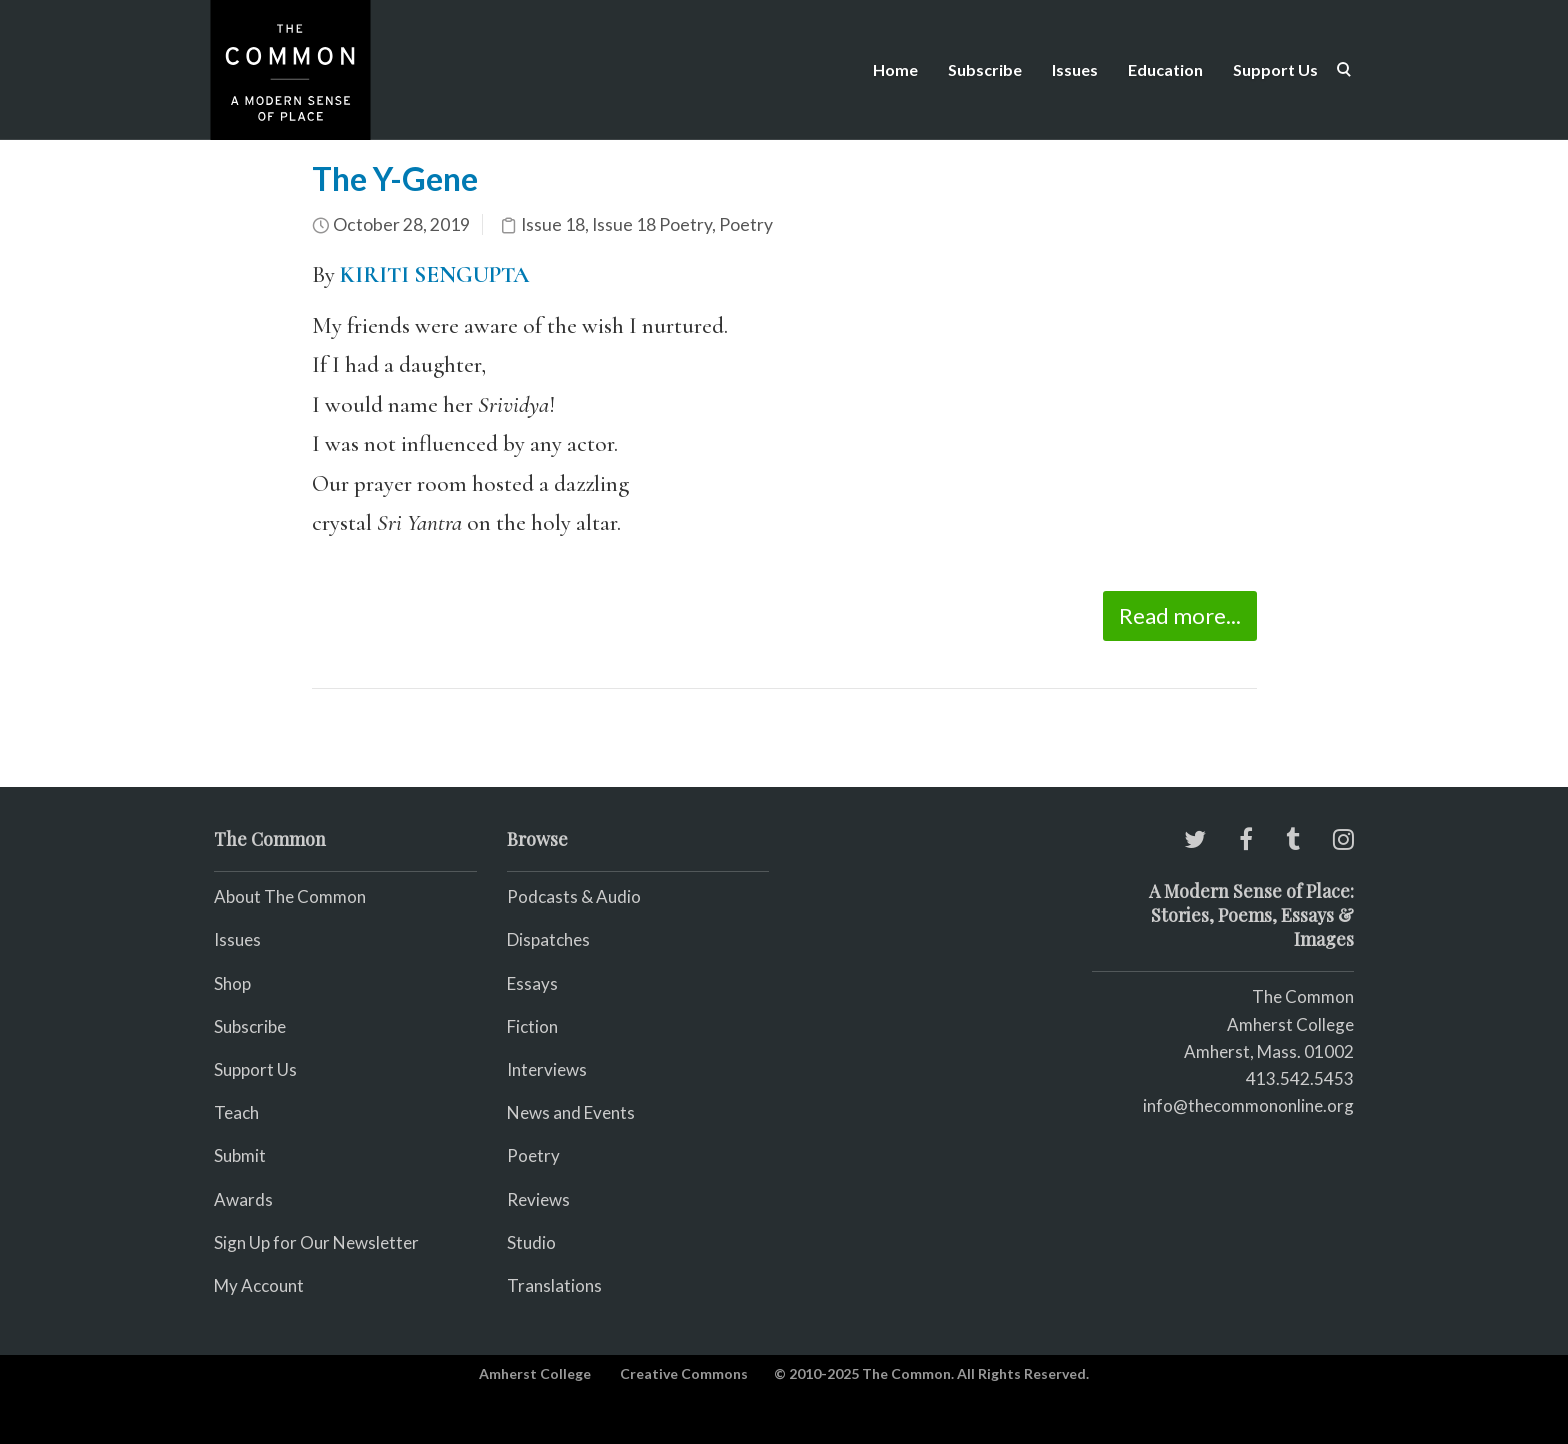 The image size is (1568, 1444). What do you see at coordinates (316, 1242) in the screenshot?
I see `Sign Up for Our Newsletter` at bounding box center [316, 1242].